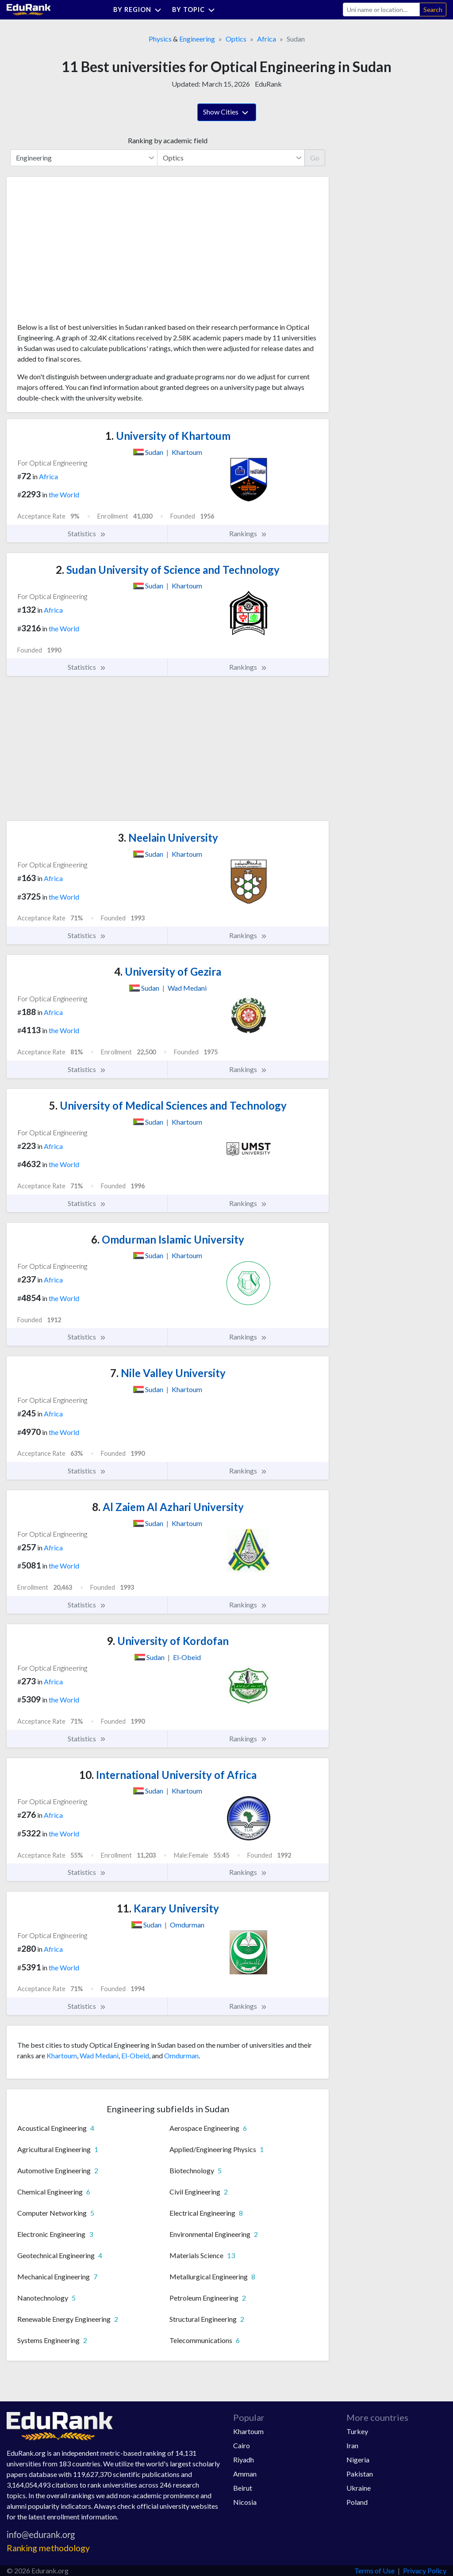 This screenshot has width=453, height=2576. What do you see at coordinates (358, 2488) in the screenshot?
I see `Ukraine` at bounding box center [358, 2488].